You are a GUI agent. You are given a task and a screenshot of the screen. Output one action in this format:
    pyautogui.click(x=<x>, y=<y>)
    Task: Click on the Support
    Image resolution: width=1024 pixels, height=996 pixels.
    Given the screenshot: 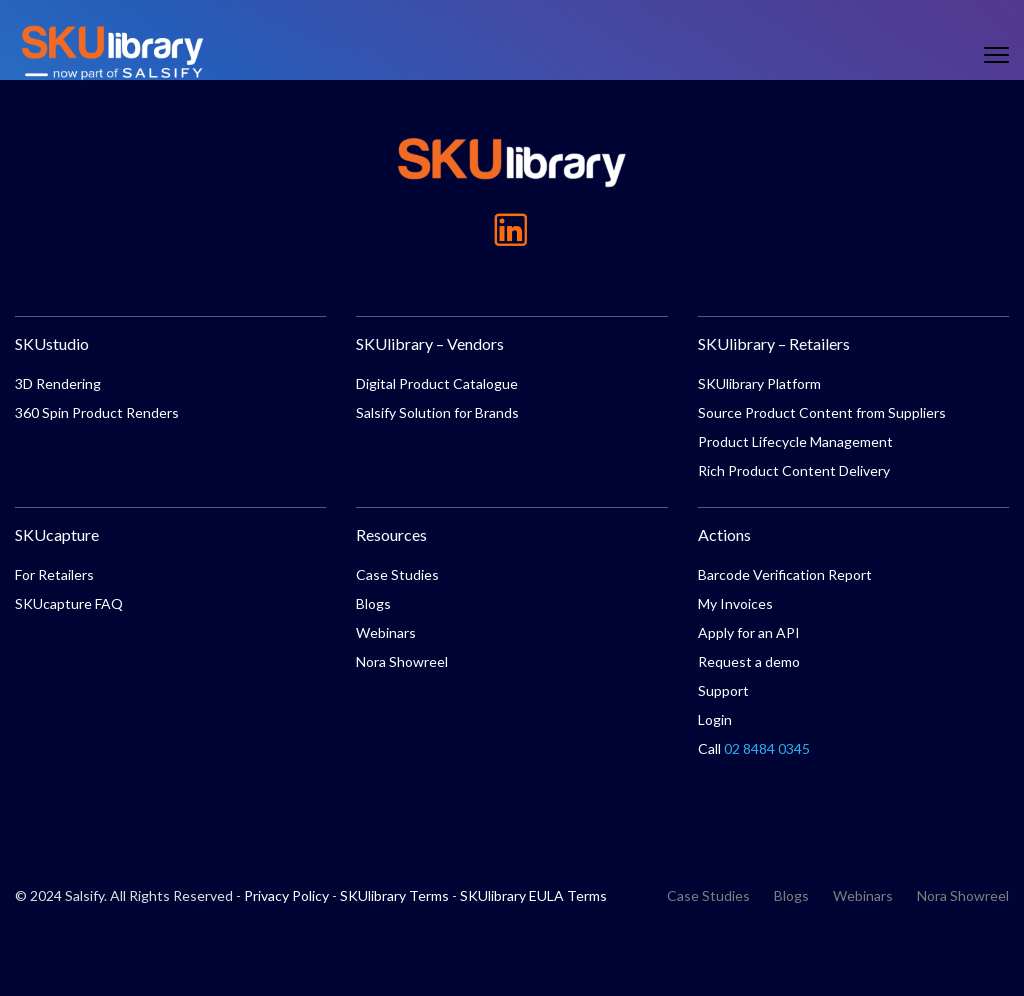 What is the action you would take?
    pyautogui.click(x=723, y=690)
    